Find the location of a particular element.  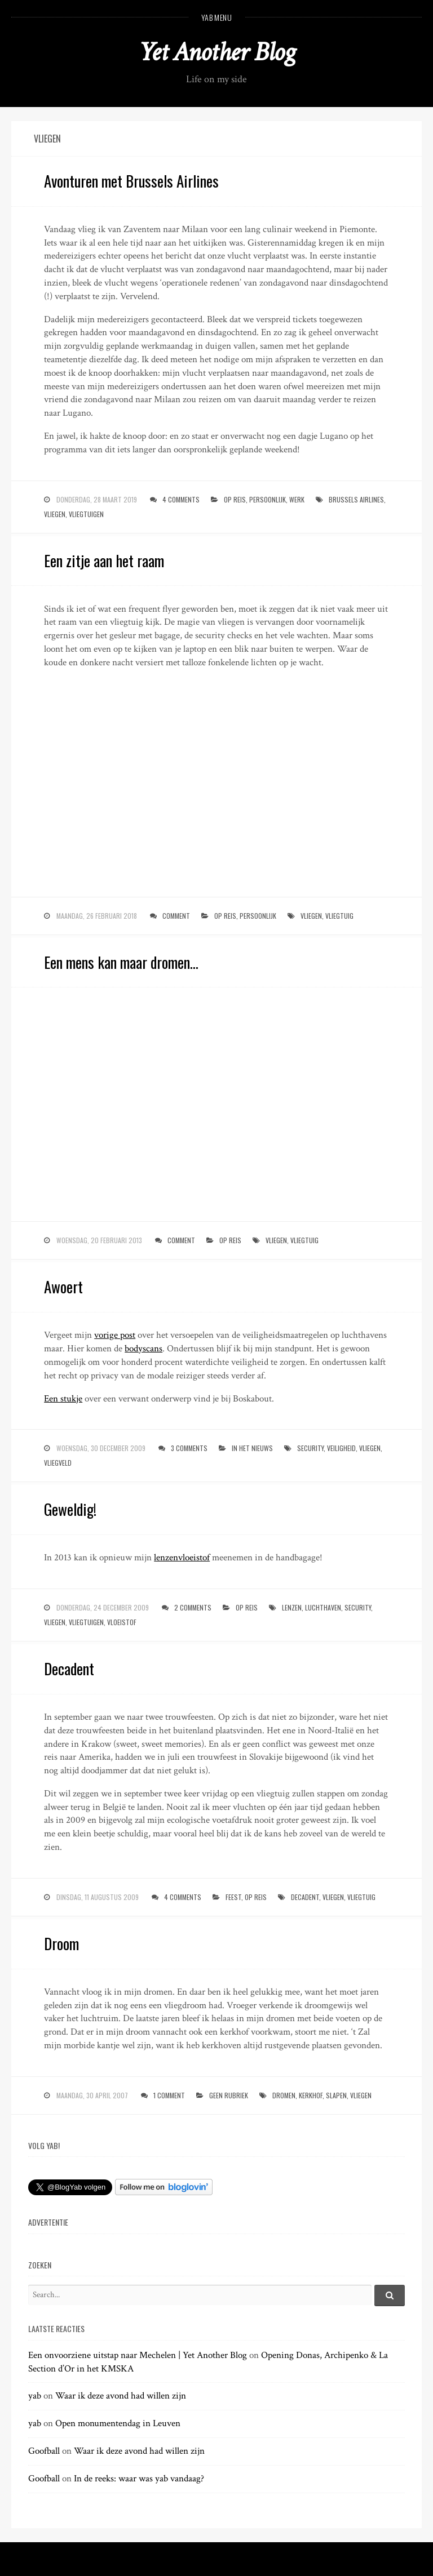

vloeistof is located at coordinates (121, 1622).